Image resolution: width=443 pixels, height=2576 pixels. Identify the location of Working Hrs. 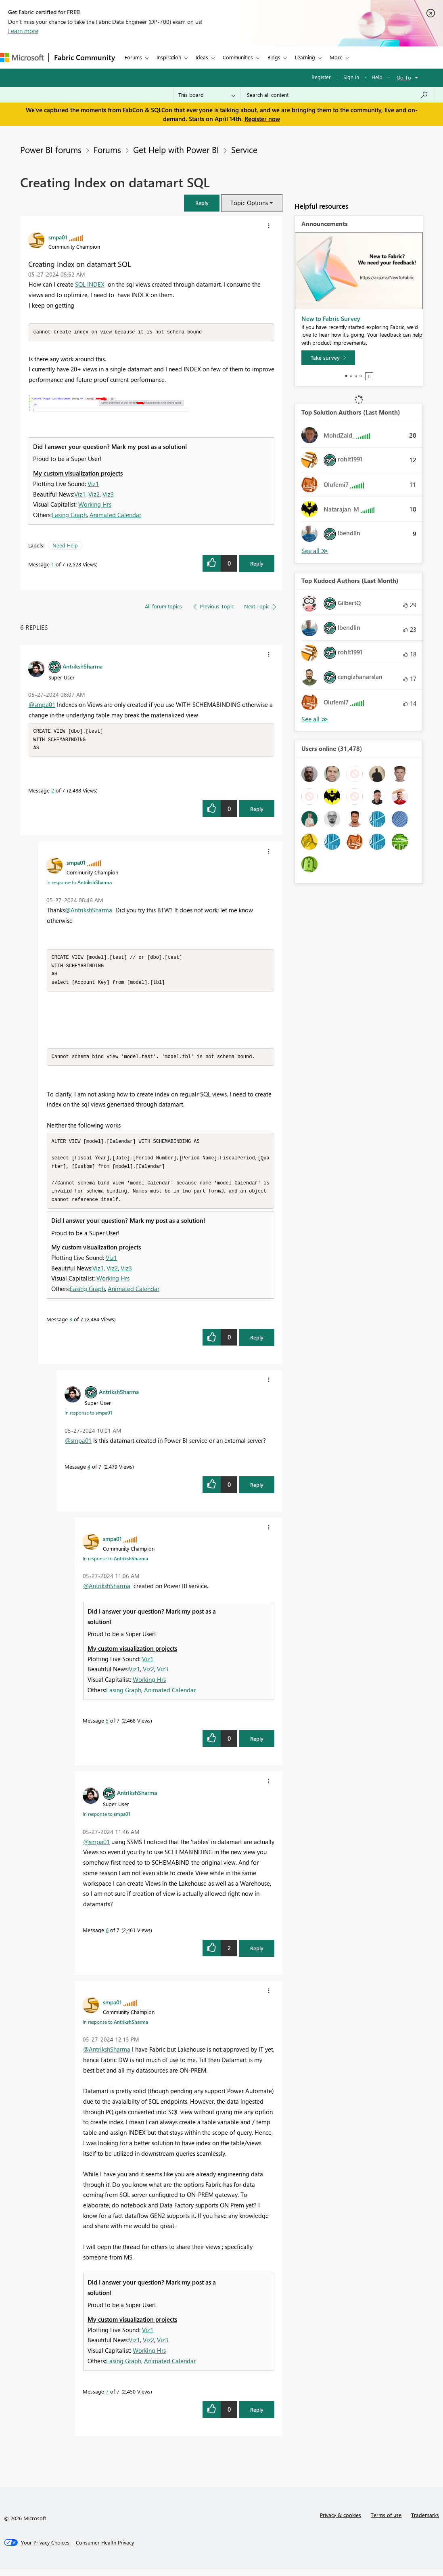
(94, 505).